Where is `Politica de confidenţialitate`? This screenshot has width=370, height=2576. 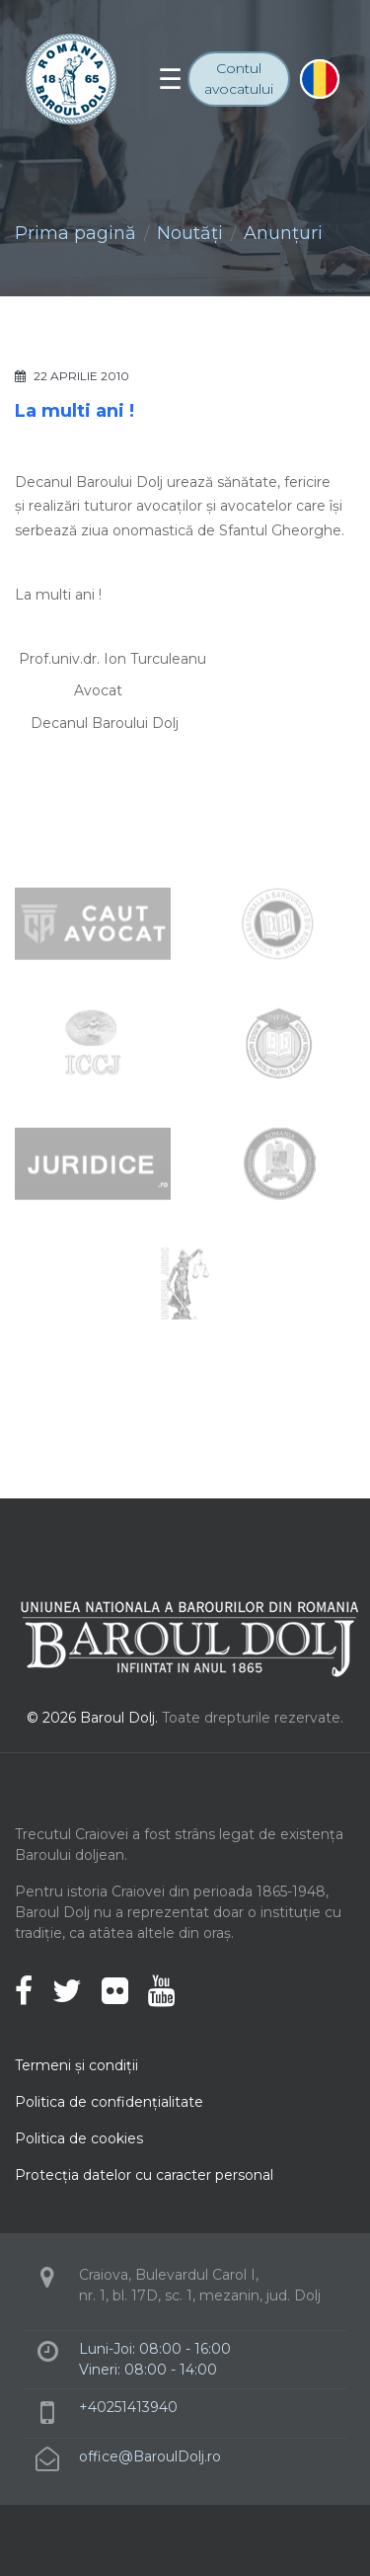 Politica de confidenţialitate is located at coordinates (109, 2102).